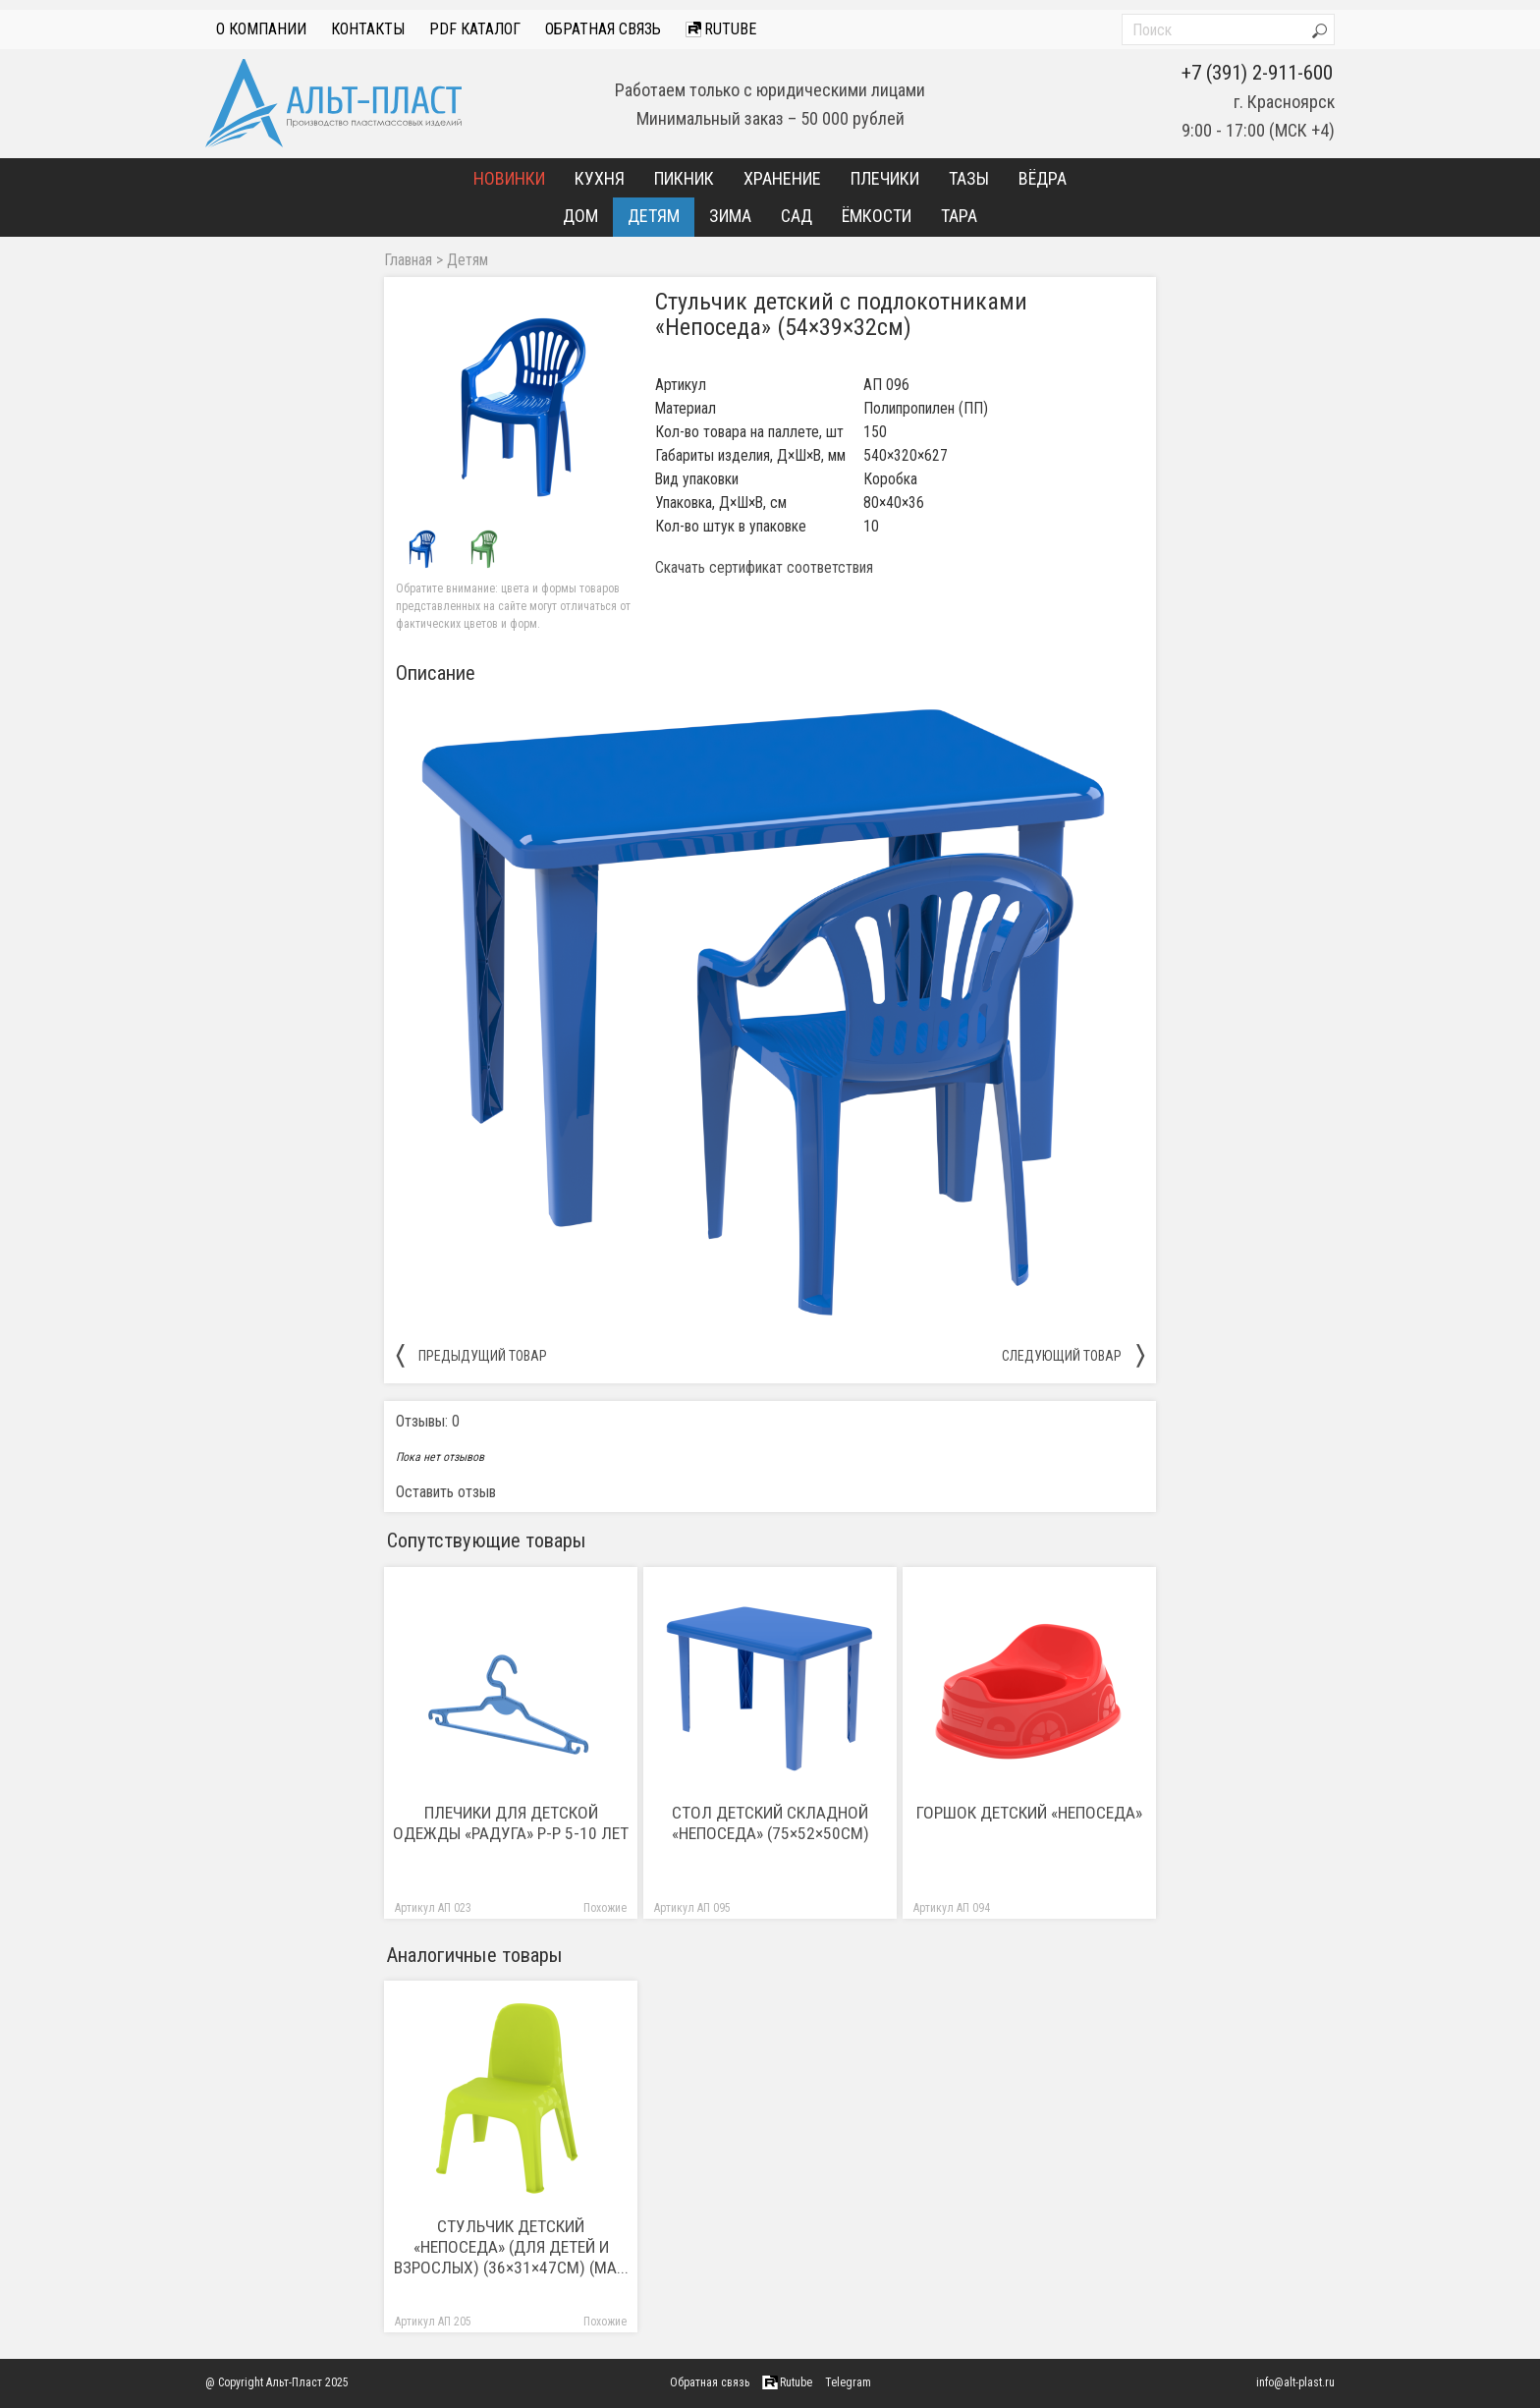 This screenshot has width=1540, height=2408. I want to click on следующий товар, so click(1073, 1355).